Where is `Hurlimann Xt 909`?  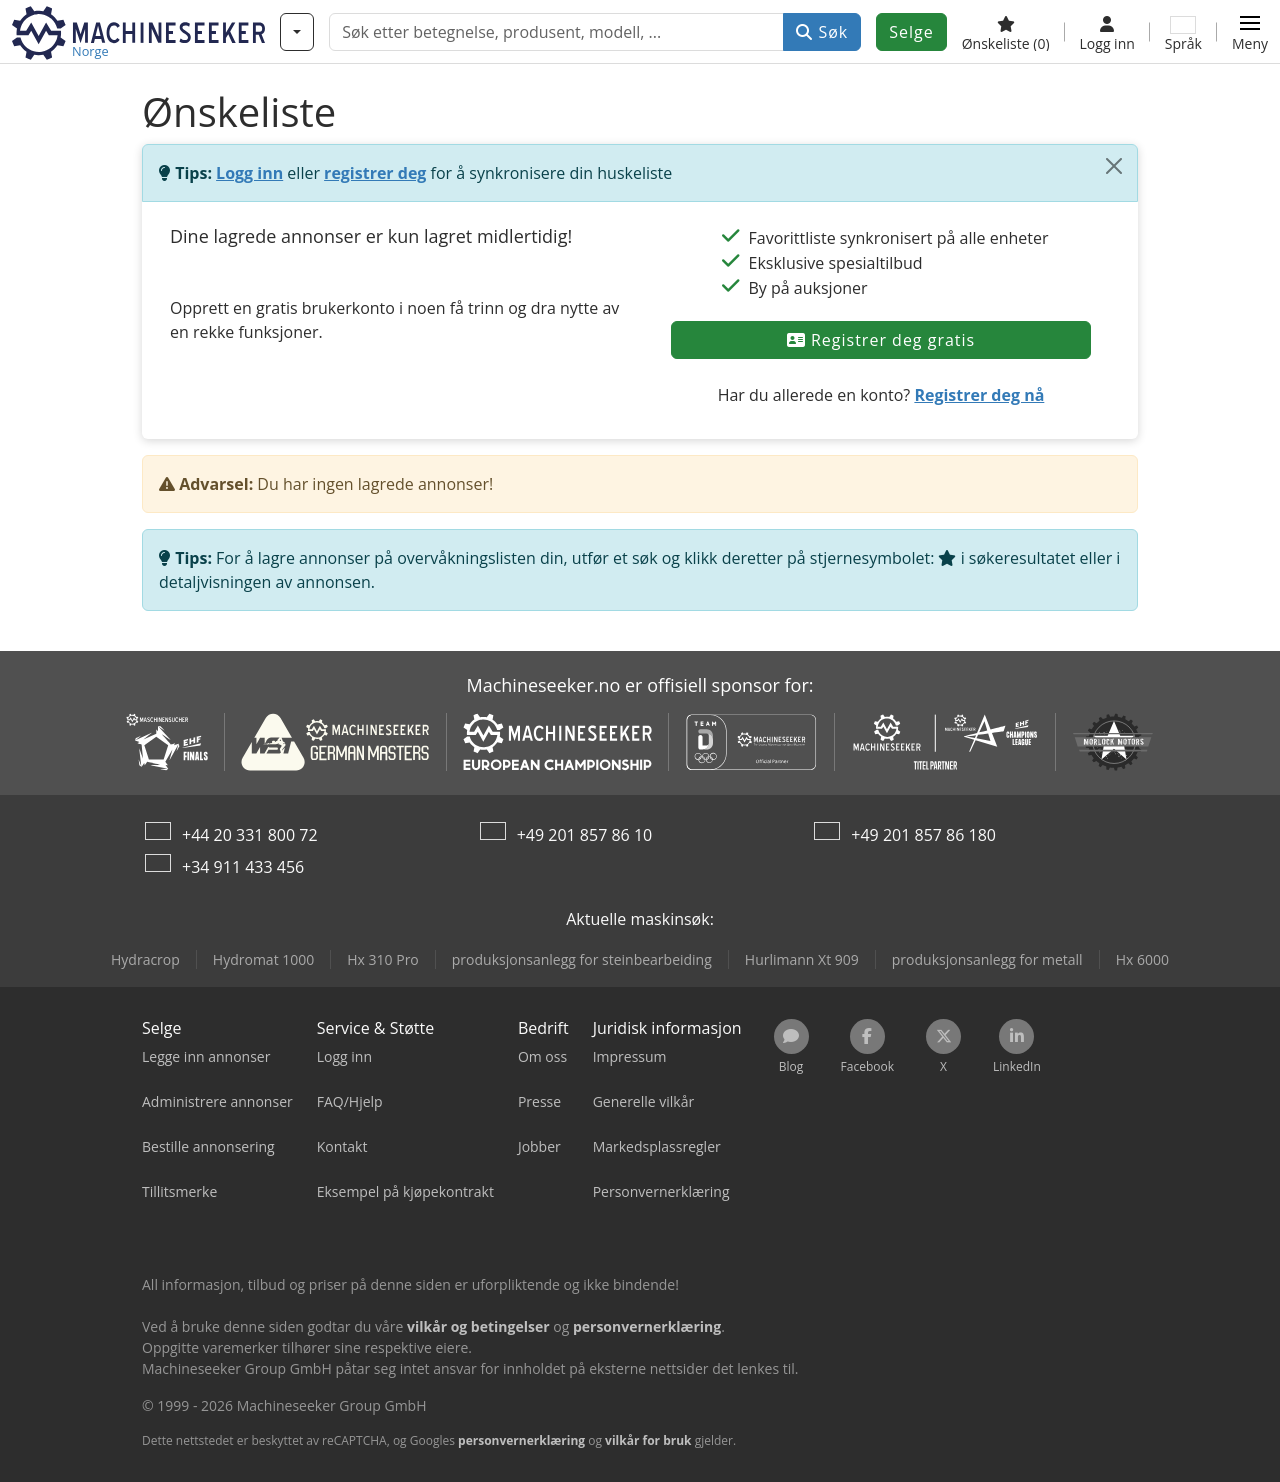 Hurlimann Xt 909 is located at coordinates (802, 959).